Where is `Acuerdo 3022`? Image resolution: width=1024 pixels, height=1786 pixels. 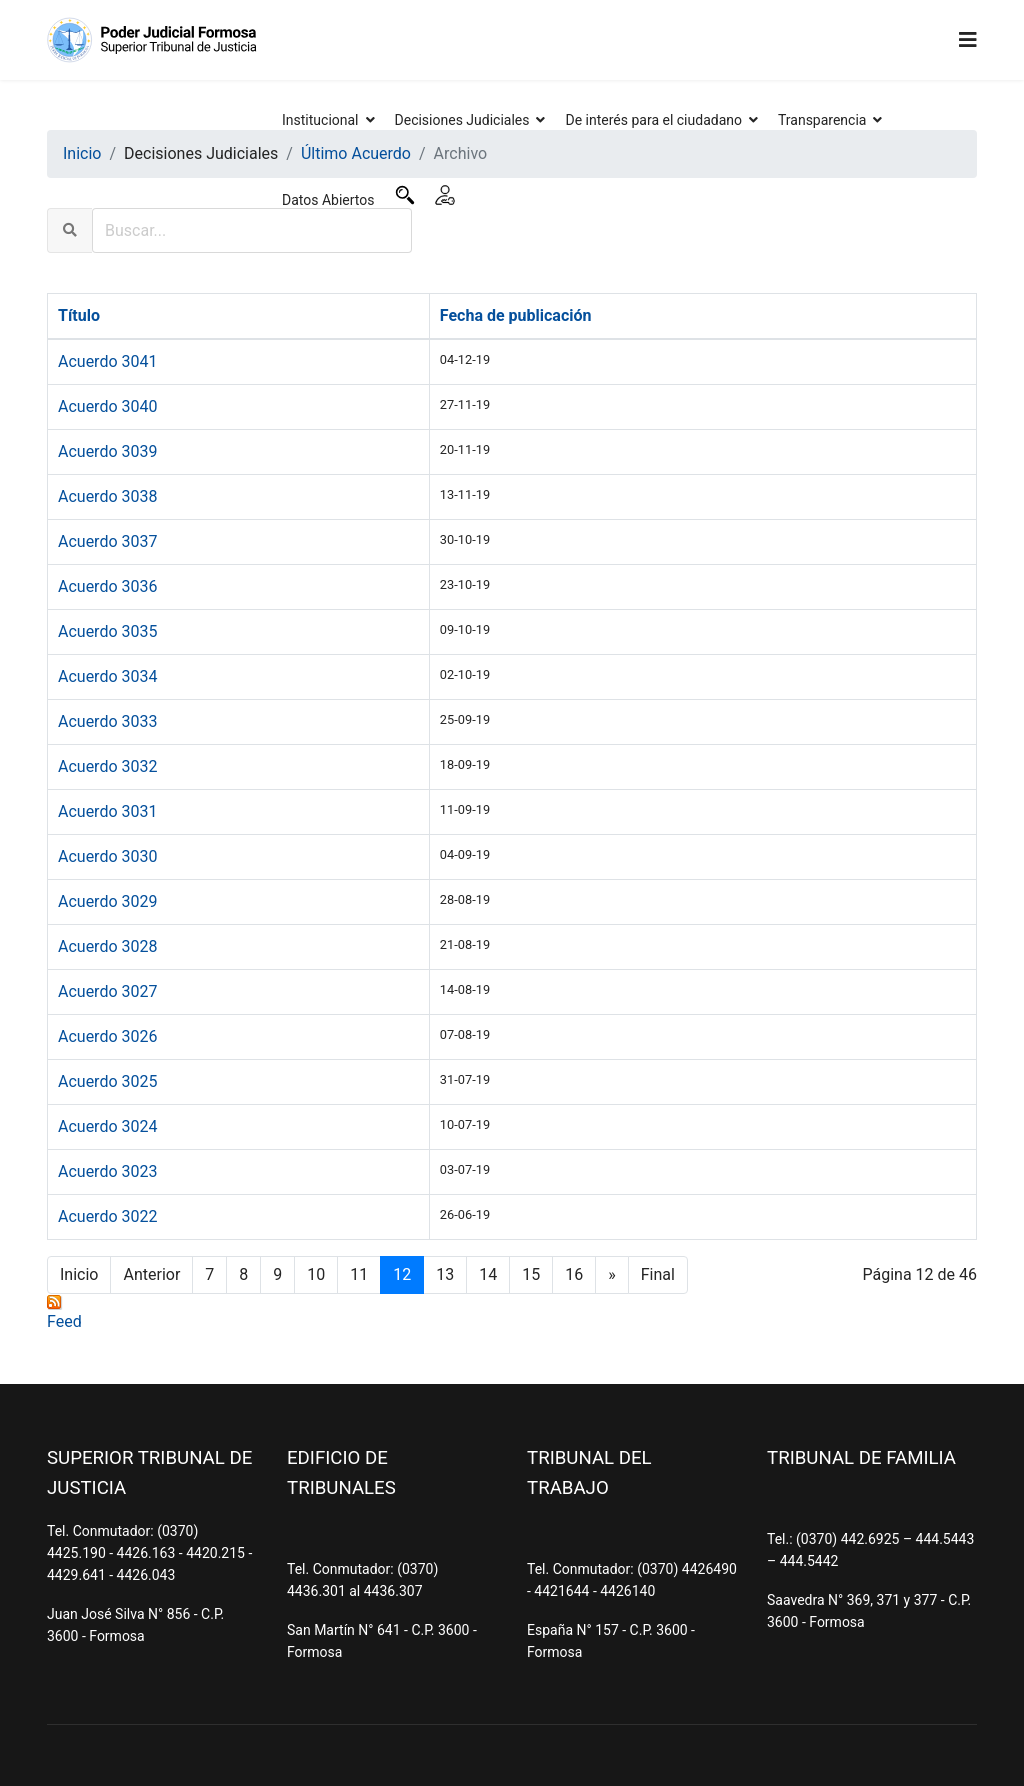 Acuerdo 3022 is located at coordinates (107, 1216).